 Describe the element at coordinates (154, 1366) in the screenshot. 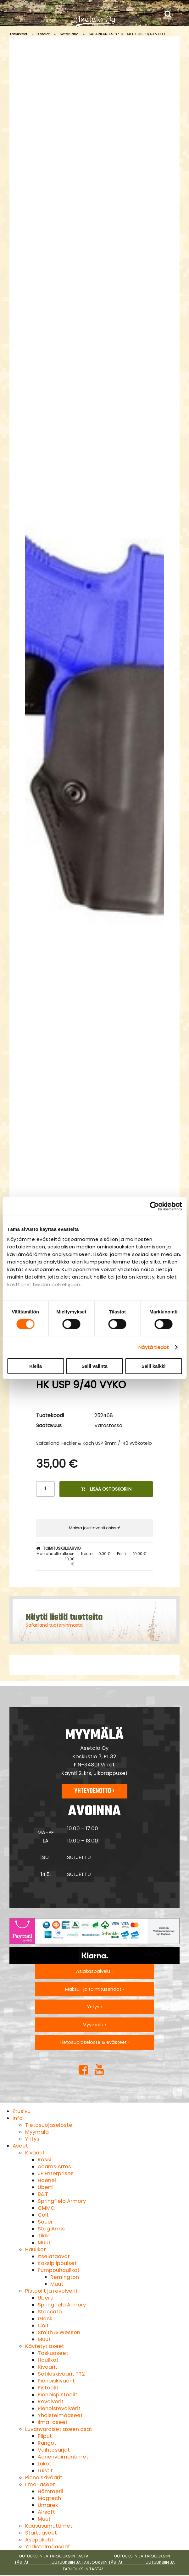

I see `Salli kaikki` at that location.